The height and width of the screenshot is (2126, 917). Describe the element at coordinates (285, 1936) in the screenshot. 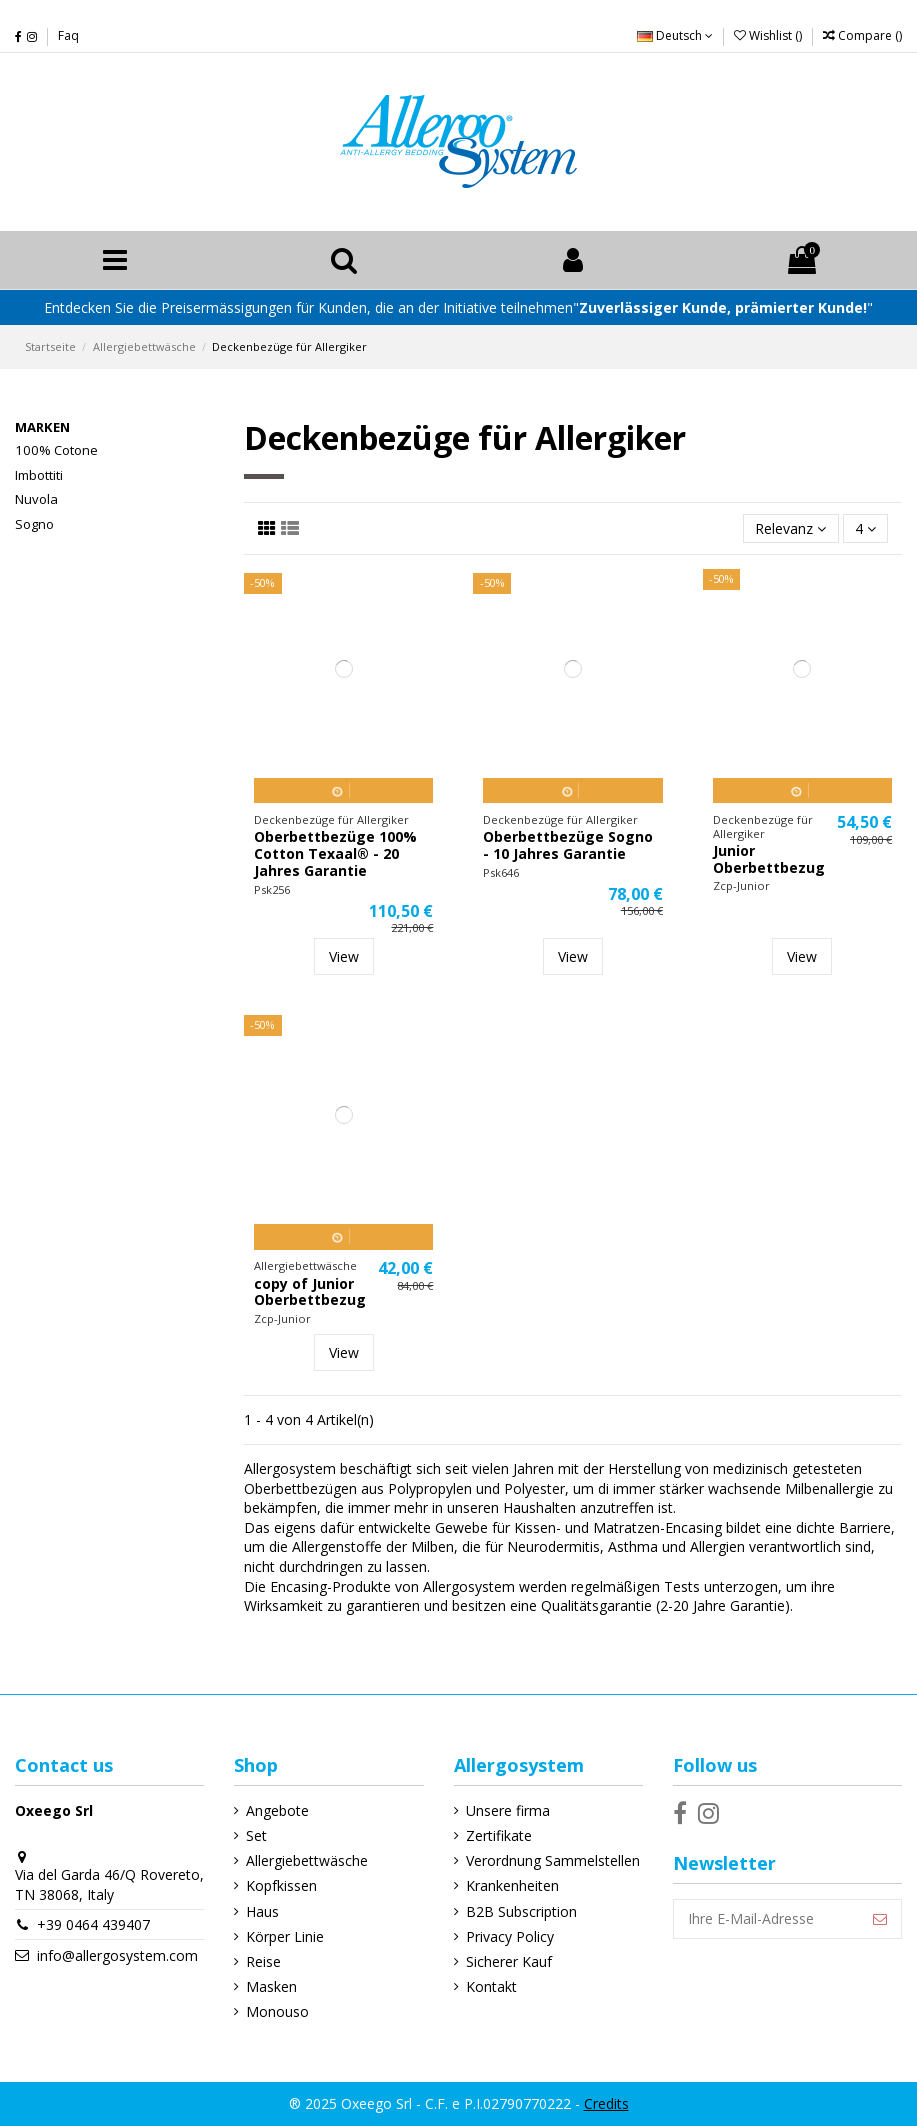

I see `Körper Linie` at that location.